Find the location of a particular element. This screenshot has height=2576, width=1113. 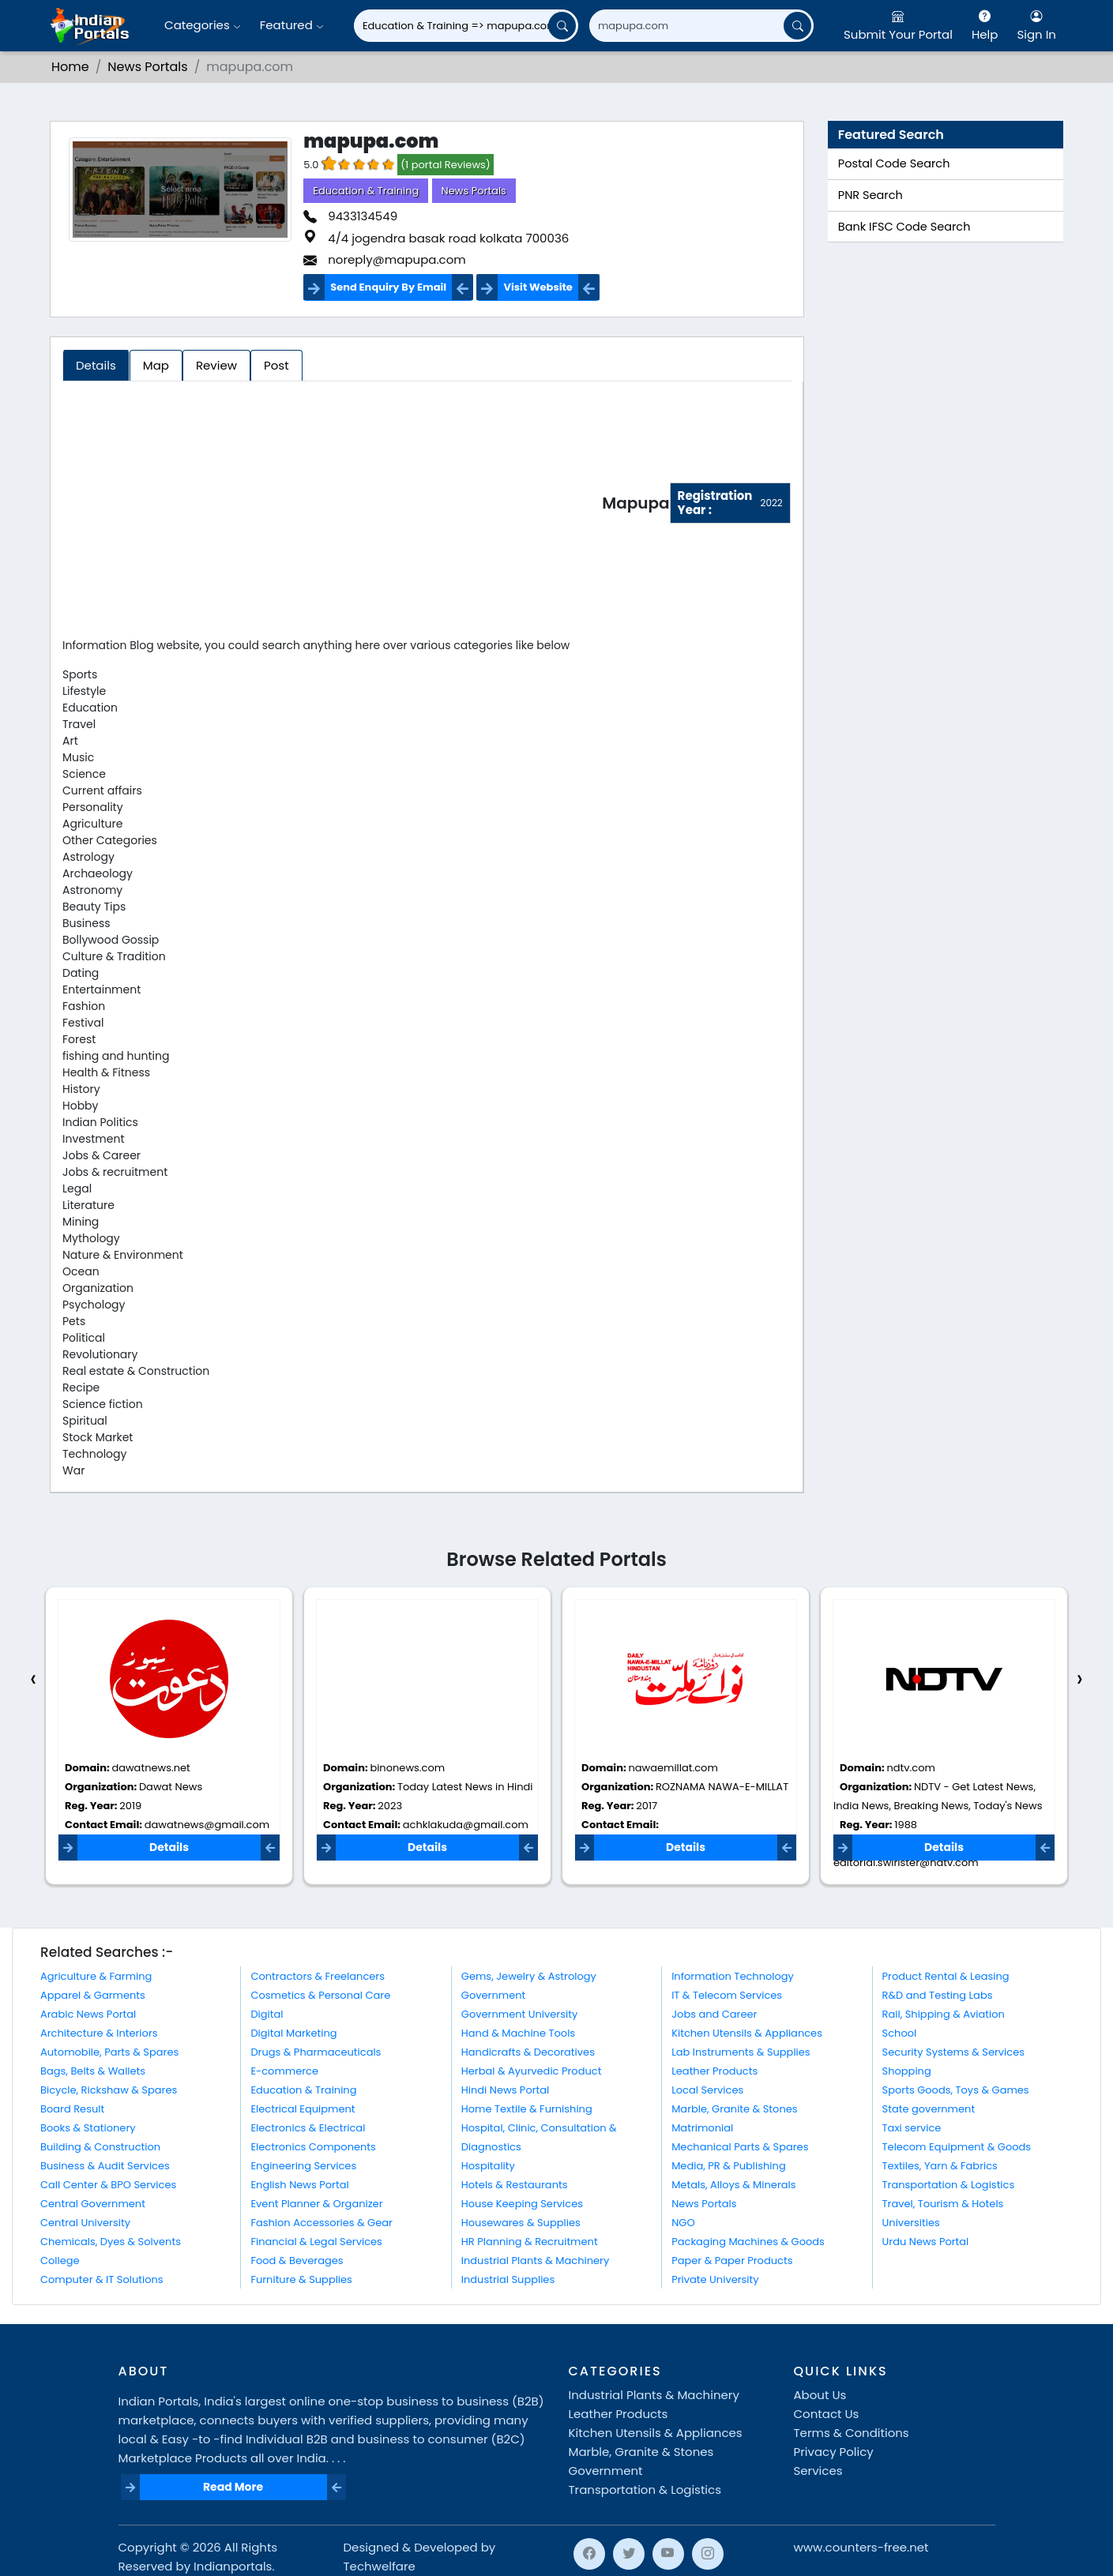

Kitchen Utensils & Appliances is located at coordinates (746, 2033).